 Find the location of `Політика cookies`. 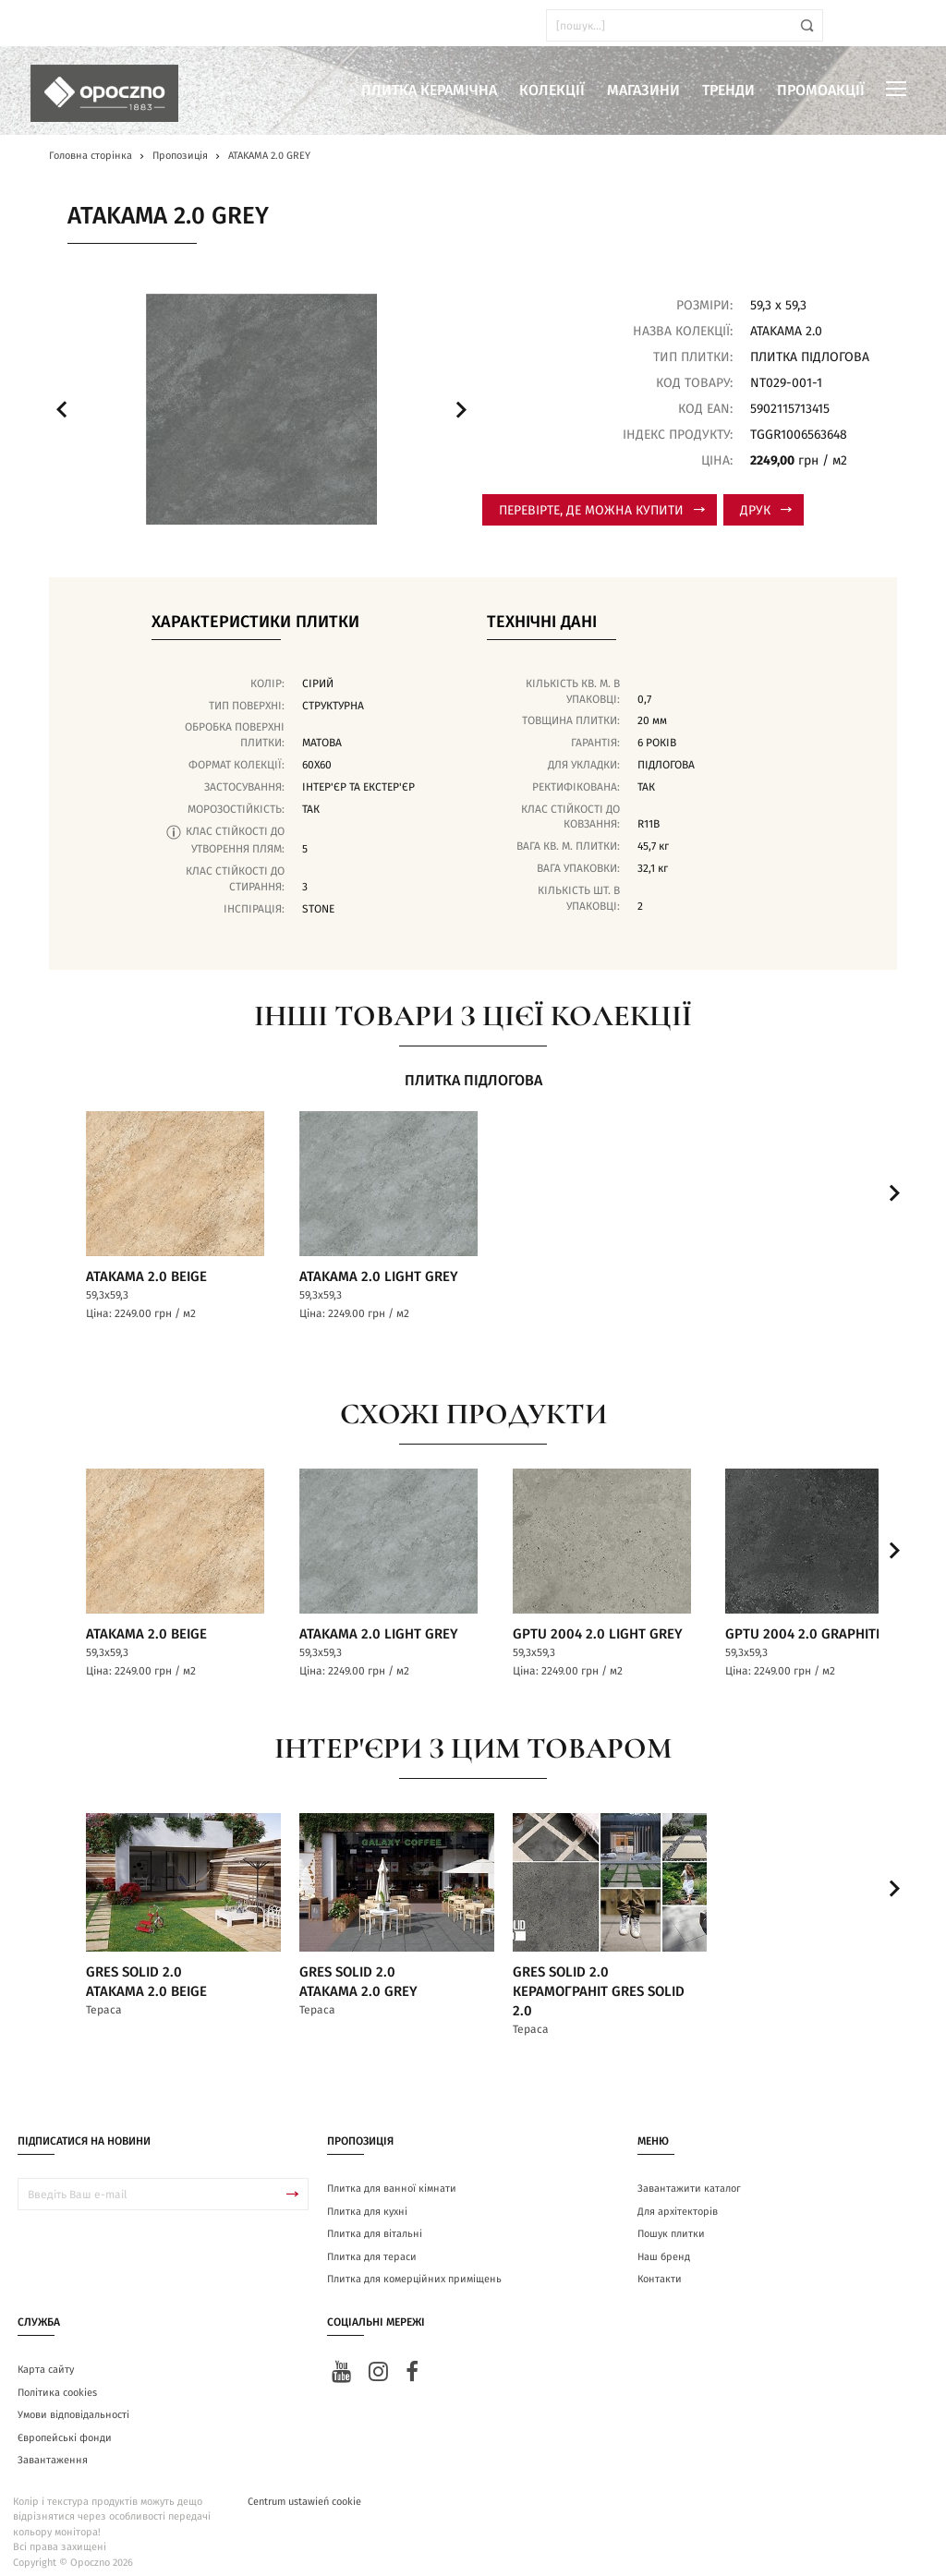

Політика cookies is located at coordinates (57, 2379).